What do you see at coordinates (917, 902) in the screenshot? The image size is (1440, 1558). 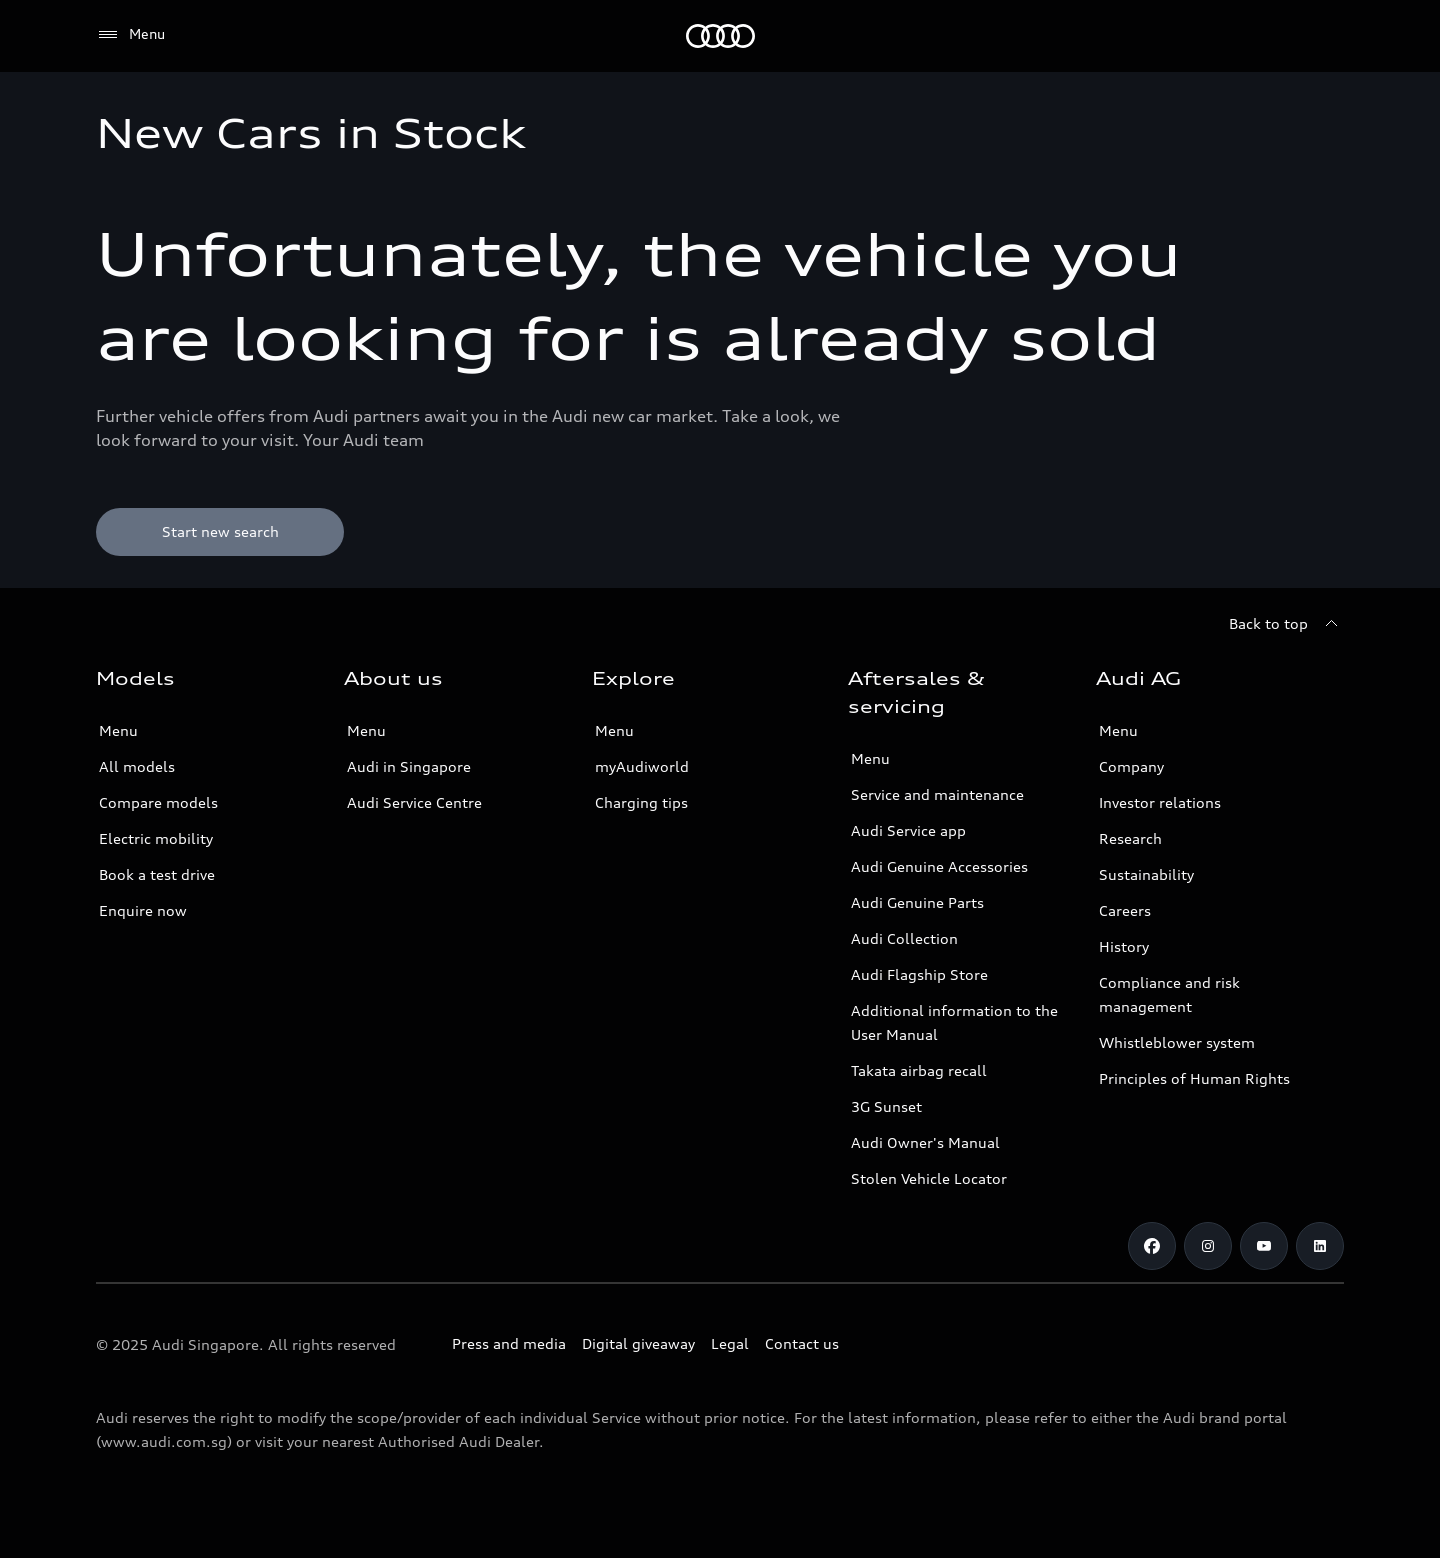 I see `Audi Genuine Parts` at bounding box center [917, 902].